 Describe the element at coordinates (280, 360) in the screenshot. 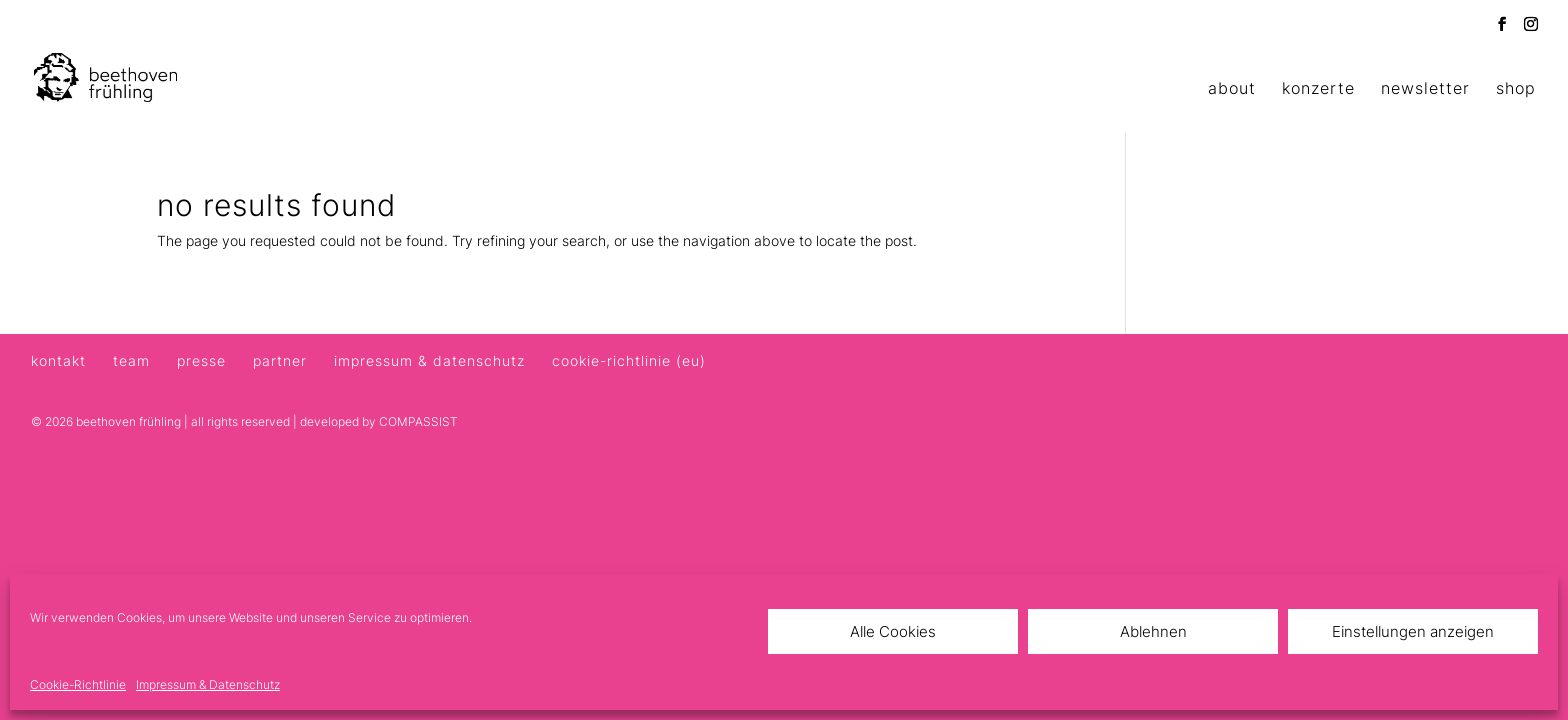

I see `Partner` at that location.